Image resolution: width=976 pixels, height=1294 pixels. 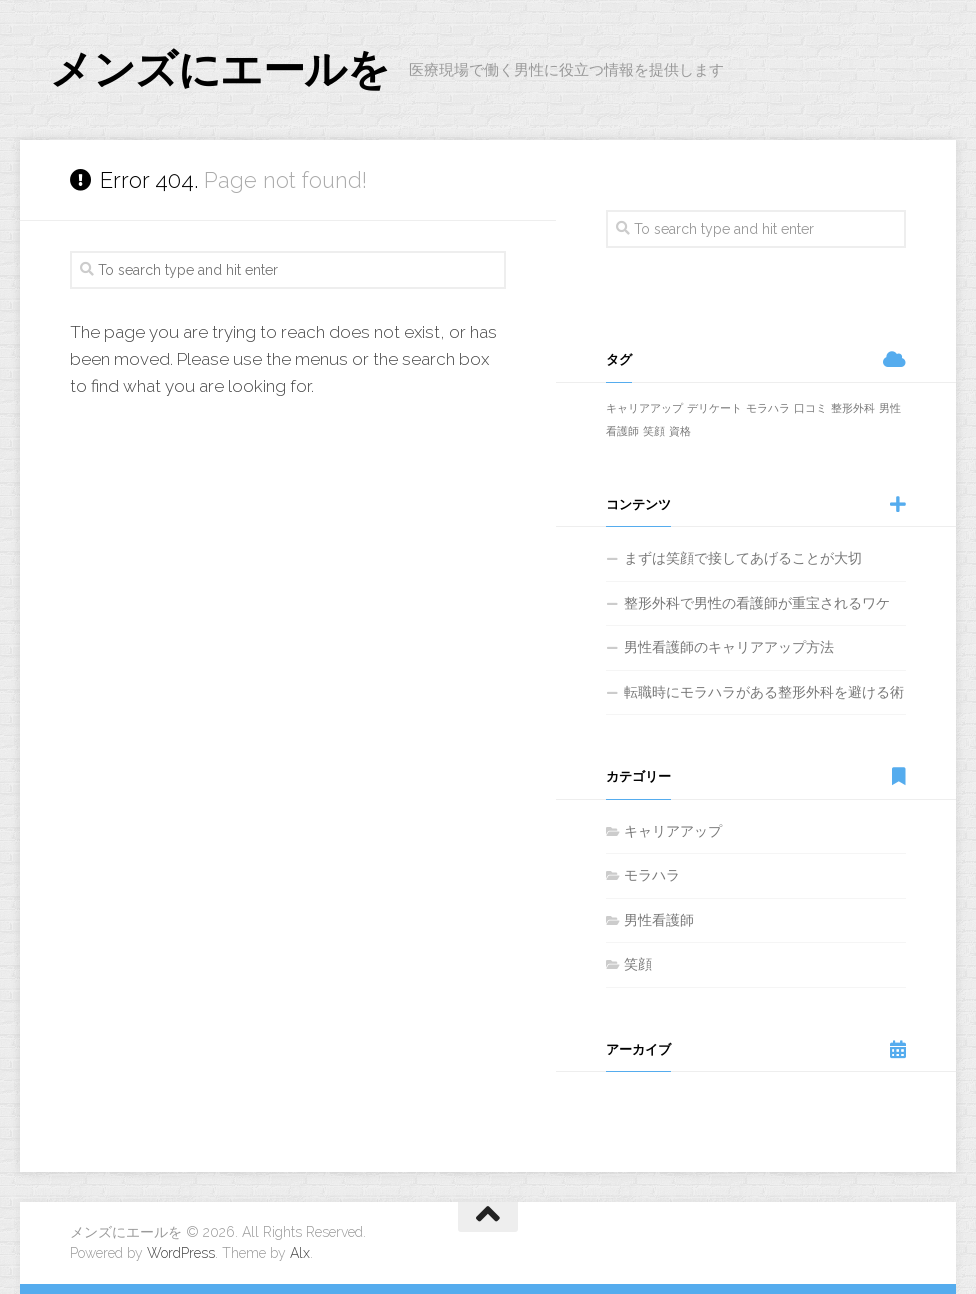 I want to click on 笑顔, so click(x=638, y=964).